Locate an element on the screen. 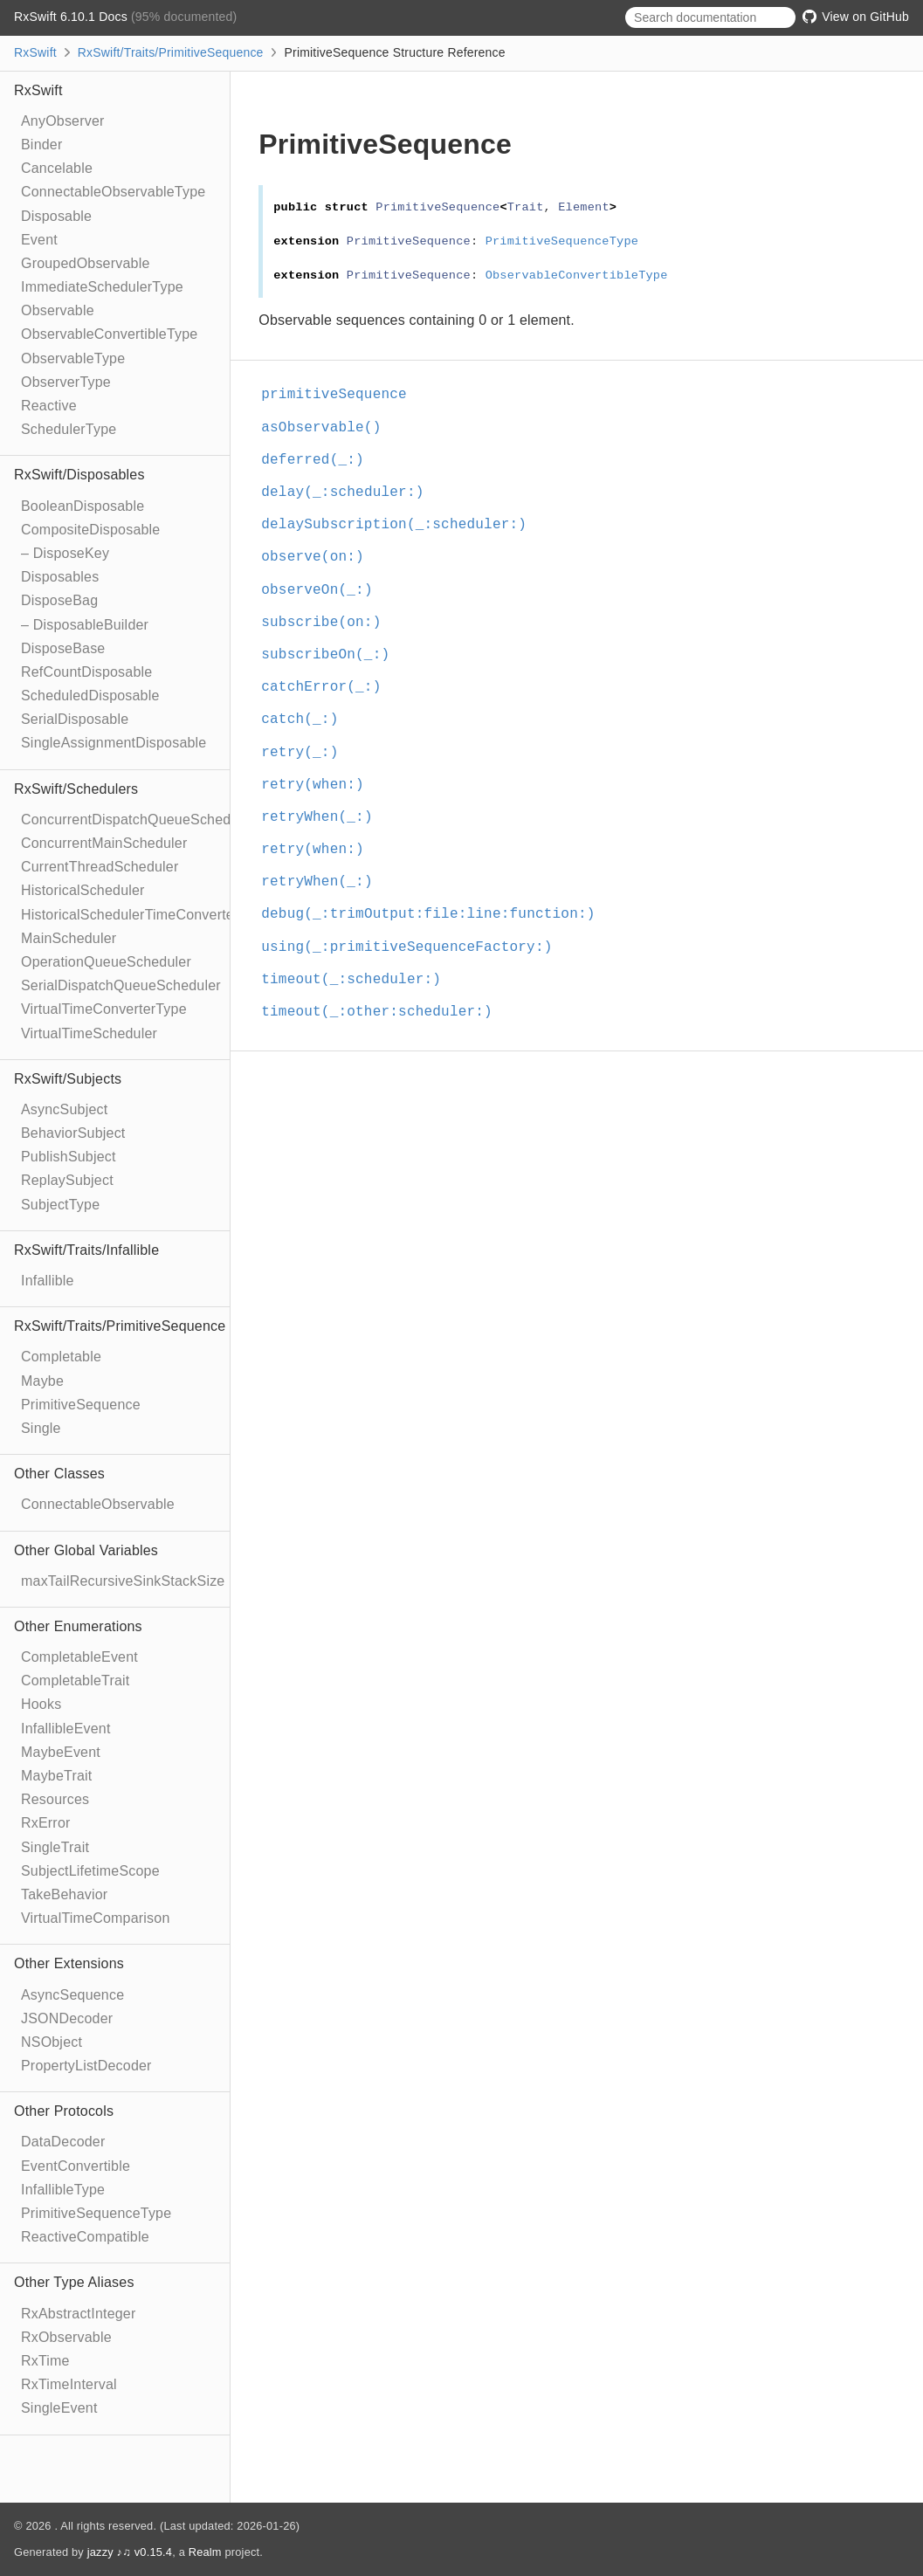 Image resolution: width=923 pixels, height=2576 pixels. RxObservable is located at coordinates (66, 2337).